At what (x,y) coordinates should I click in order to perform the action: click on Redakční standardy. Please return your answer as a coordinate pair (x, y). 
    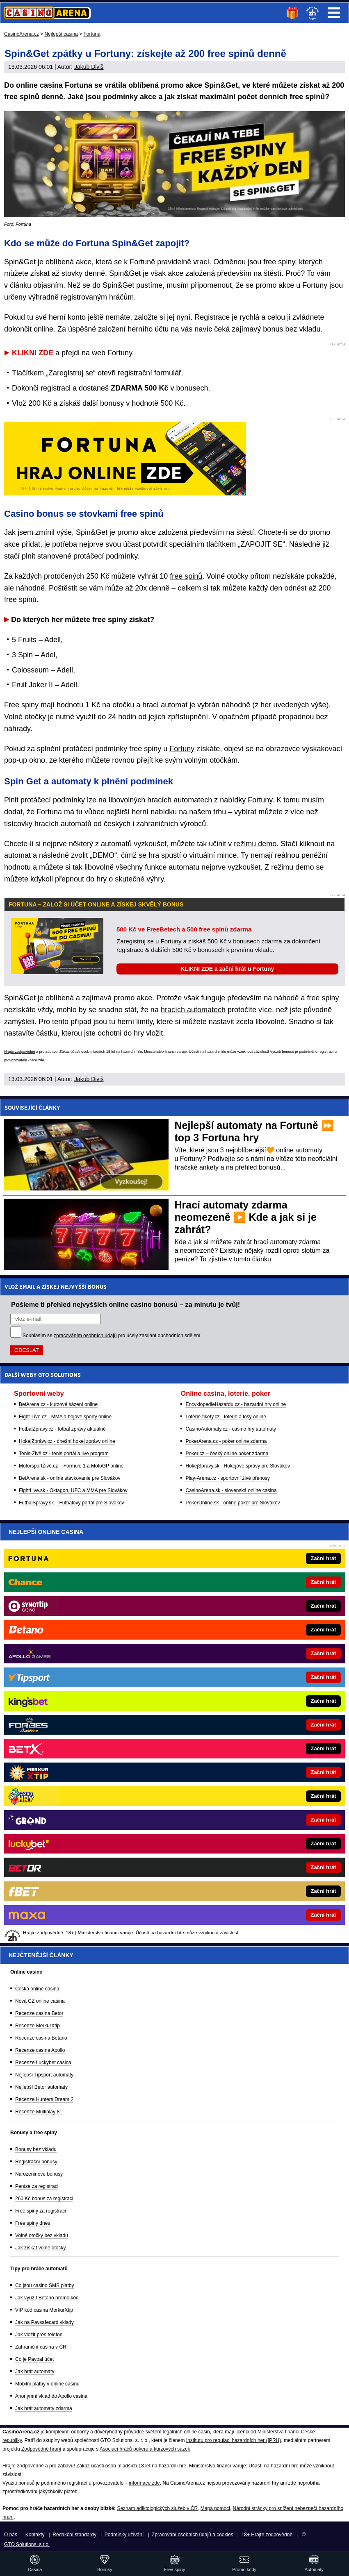
    Looking at the image, I should click on (74, 2534).